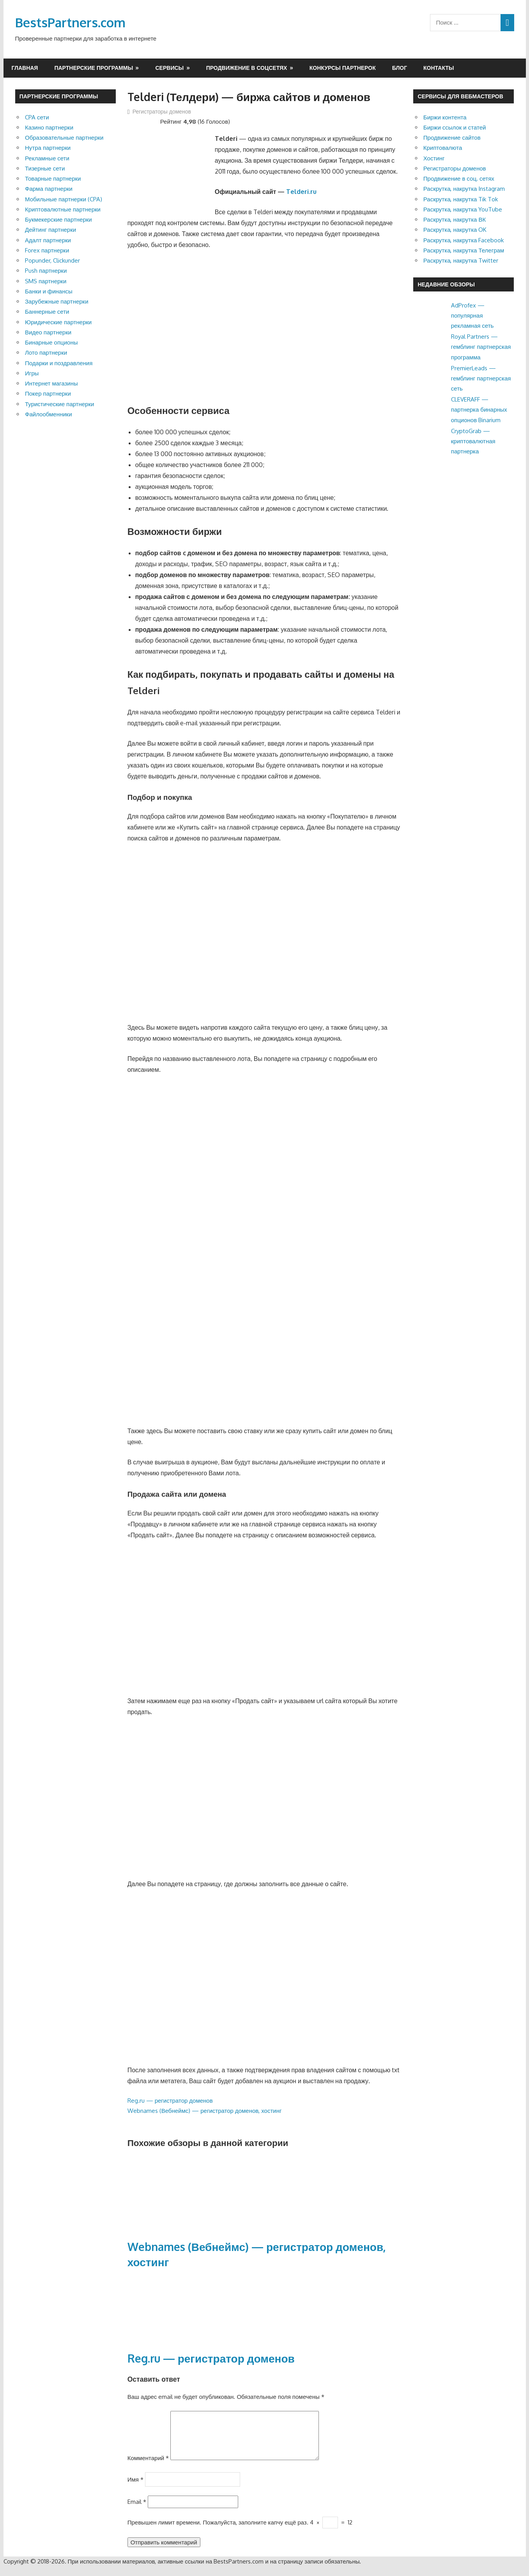  What do you see at coordinates (49, 291) in the screenshot?
I see `Банки и финансы` at bounding box center [49, 291].